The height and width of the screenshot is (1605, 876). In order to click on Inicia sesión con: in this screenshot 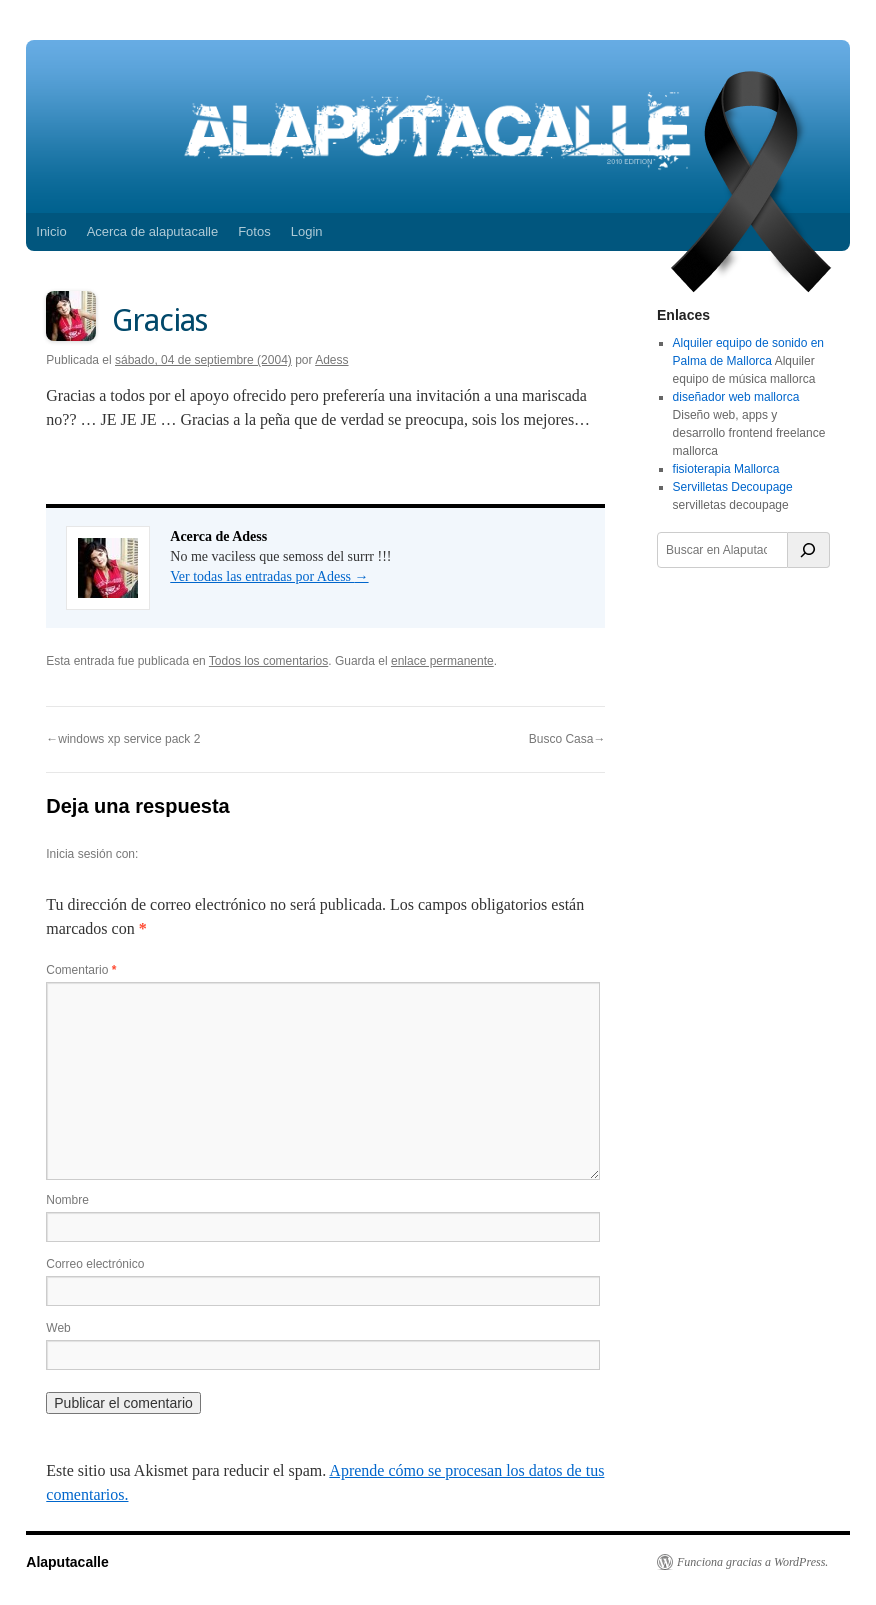, I will do `click(92, 854)`.